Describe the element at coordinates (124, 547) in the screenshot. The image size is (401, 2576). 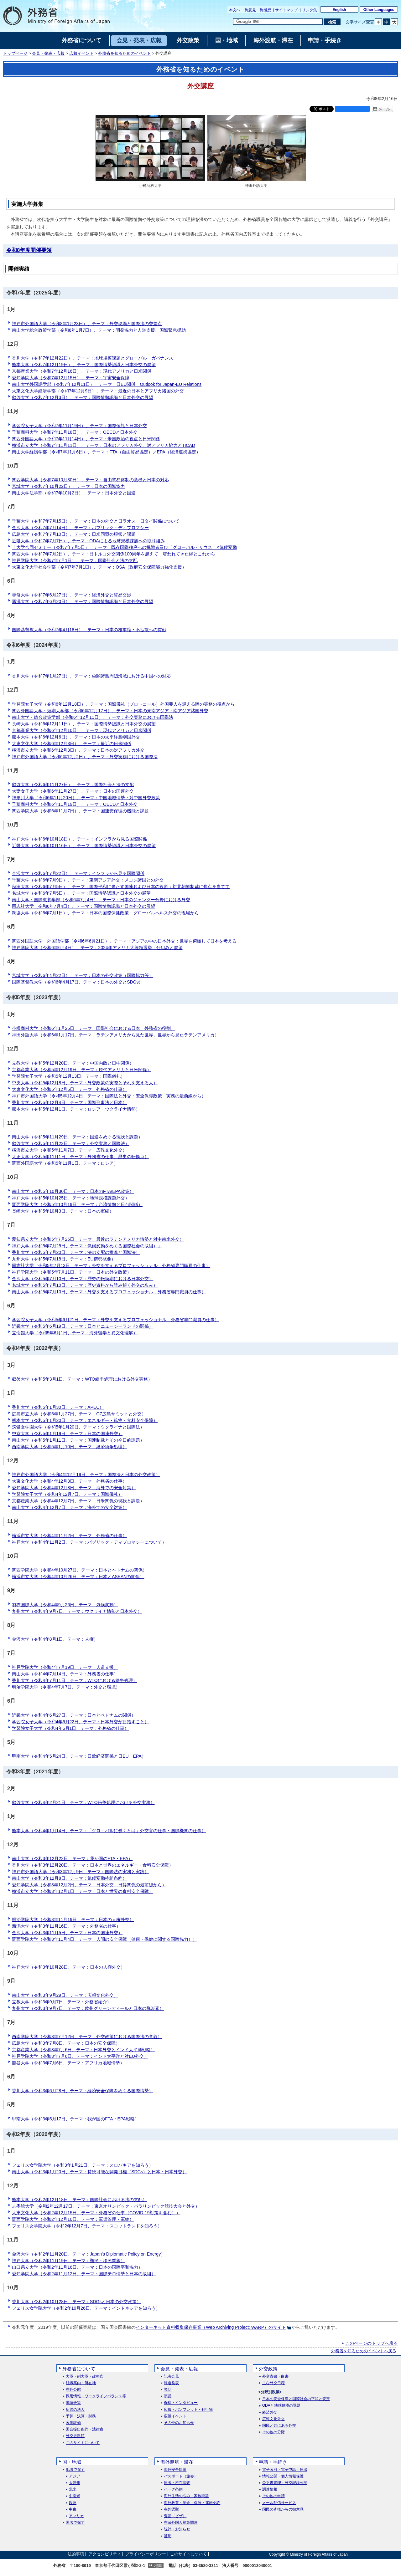
I see `十大学合同セミナー（令和7年7月5日）、テーマ：既存国際秩序への挑戦者及び「グローバル・サウス」×気候変動` at that location.